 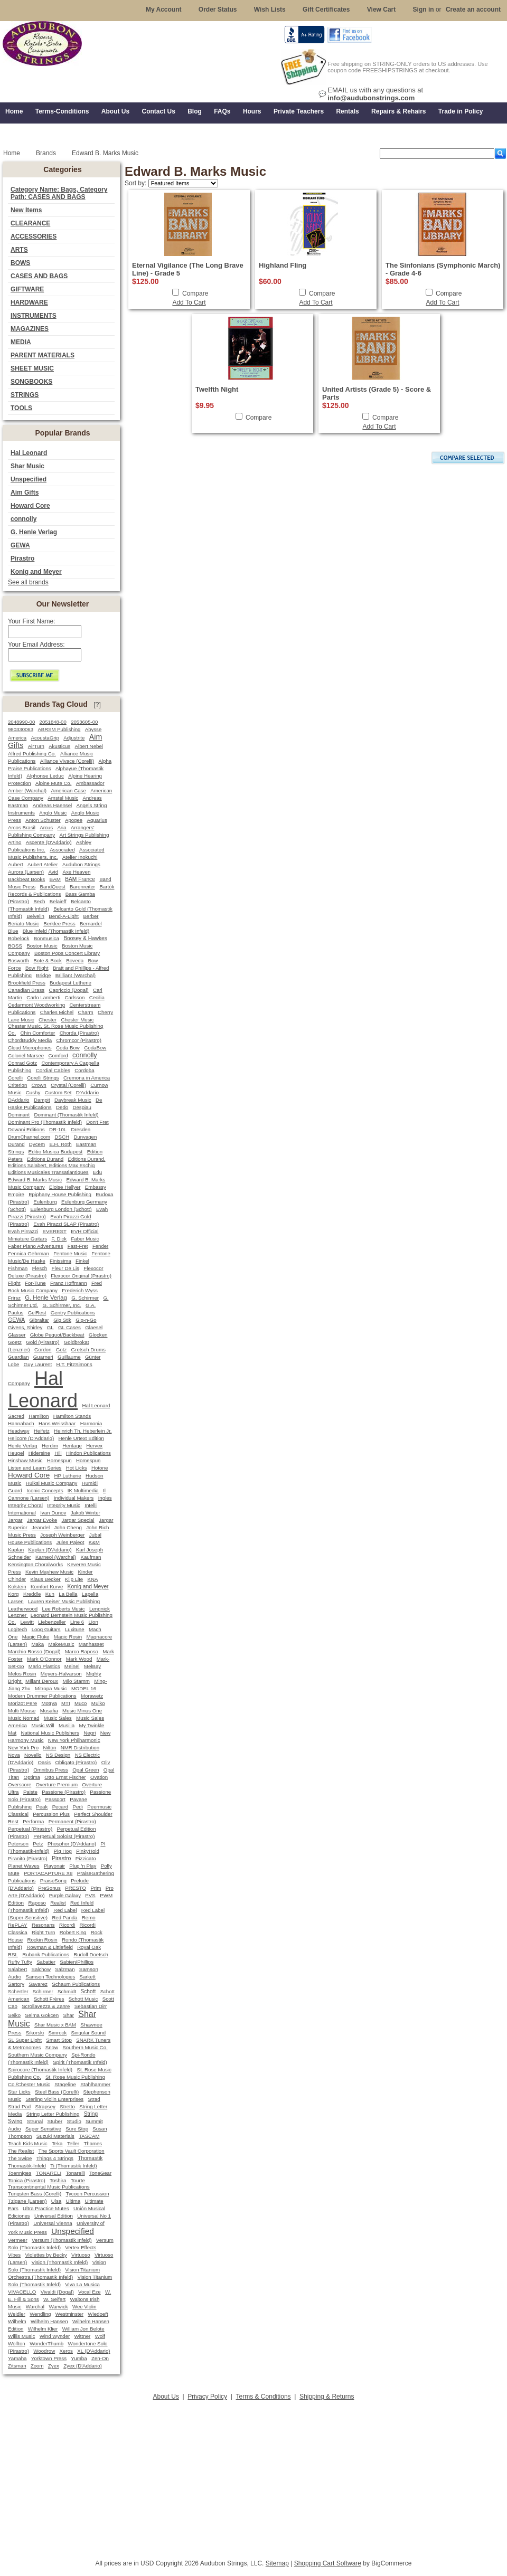 I want to click on Schaum Publications, so click(x=76, y=1984).